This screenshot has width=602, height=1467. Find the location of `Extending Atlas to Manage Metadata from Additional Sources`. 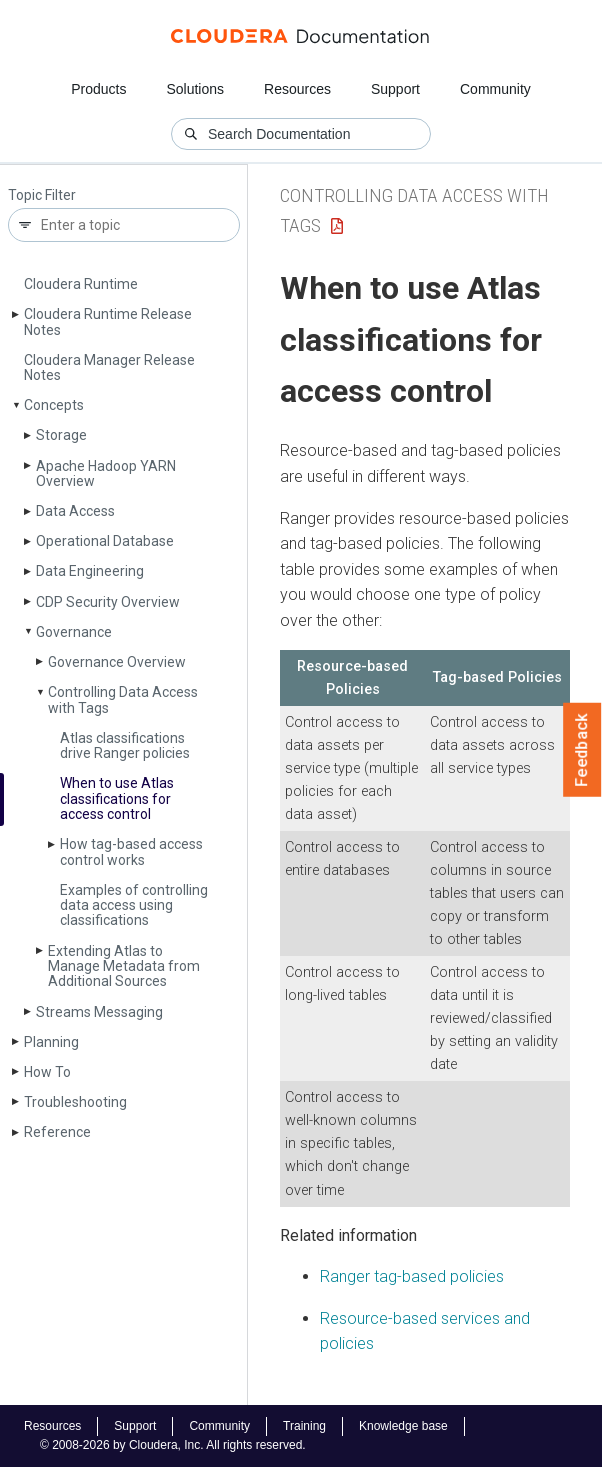

Extending Atlas to Manage Metadata from Additional Sources is located at coordinates (124, 966).